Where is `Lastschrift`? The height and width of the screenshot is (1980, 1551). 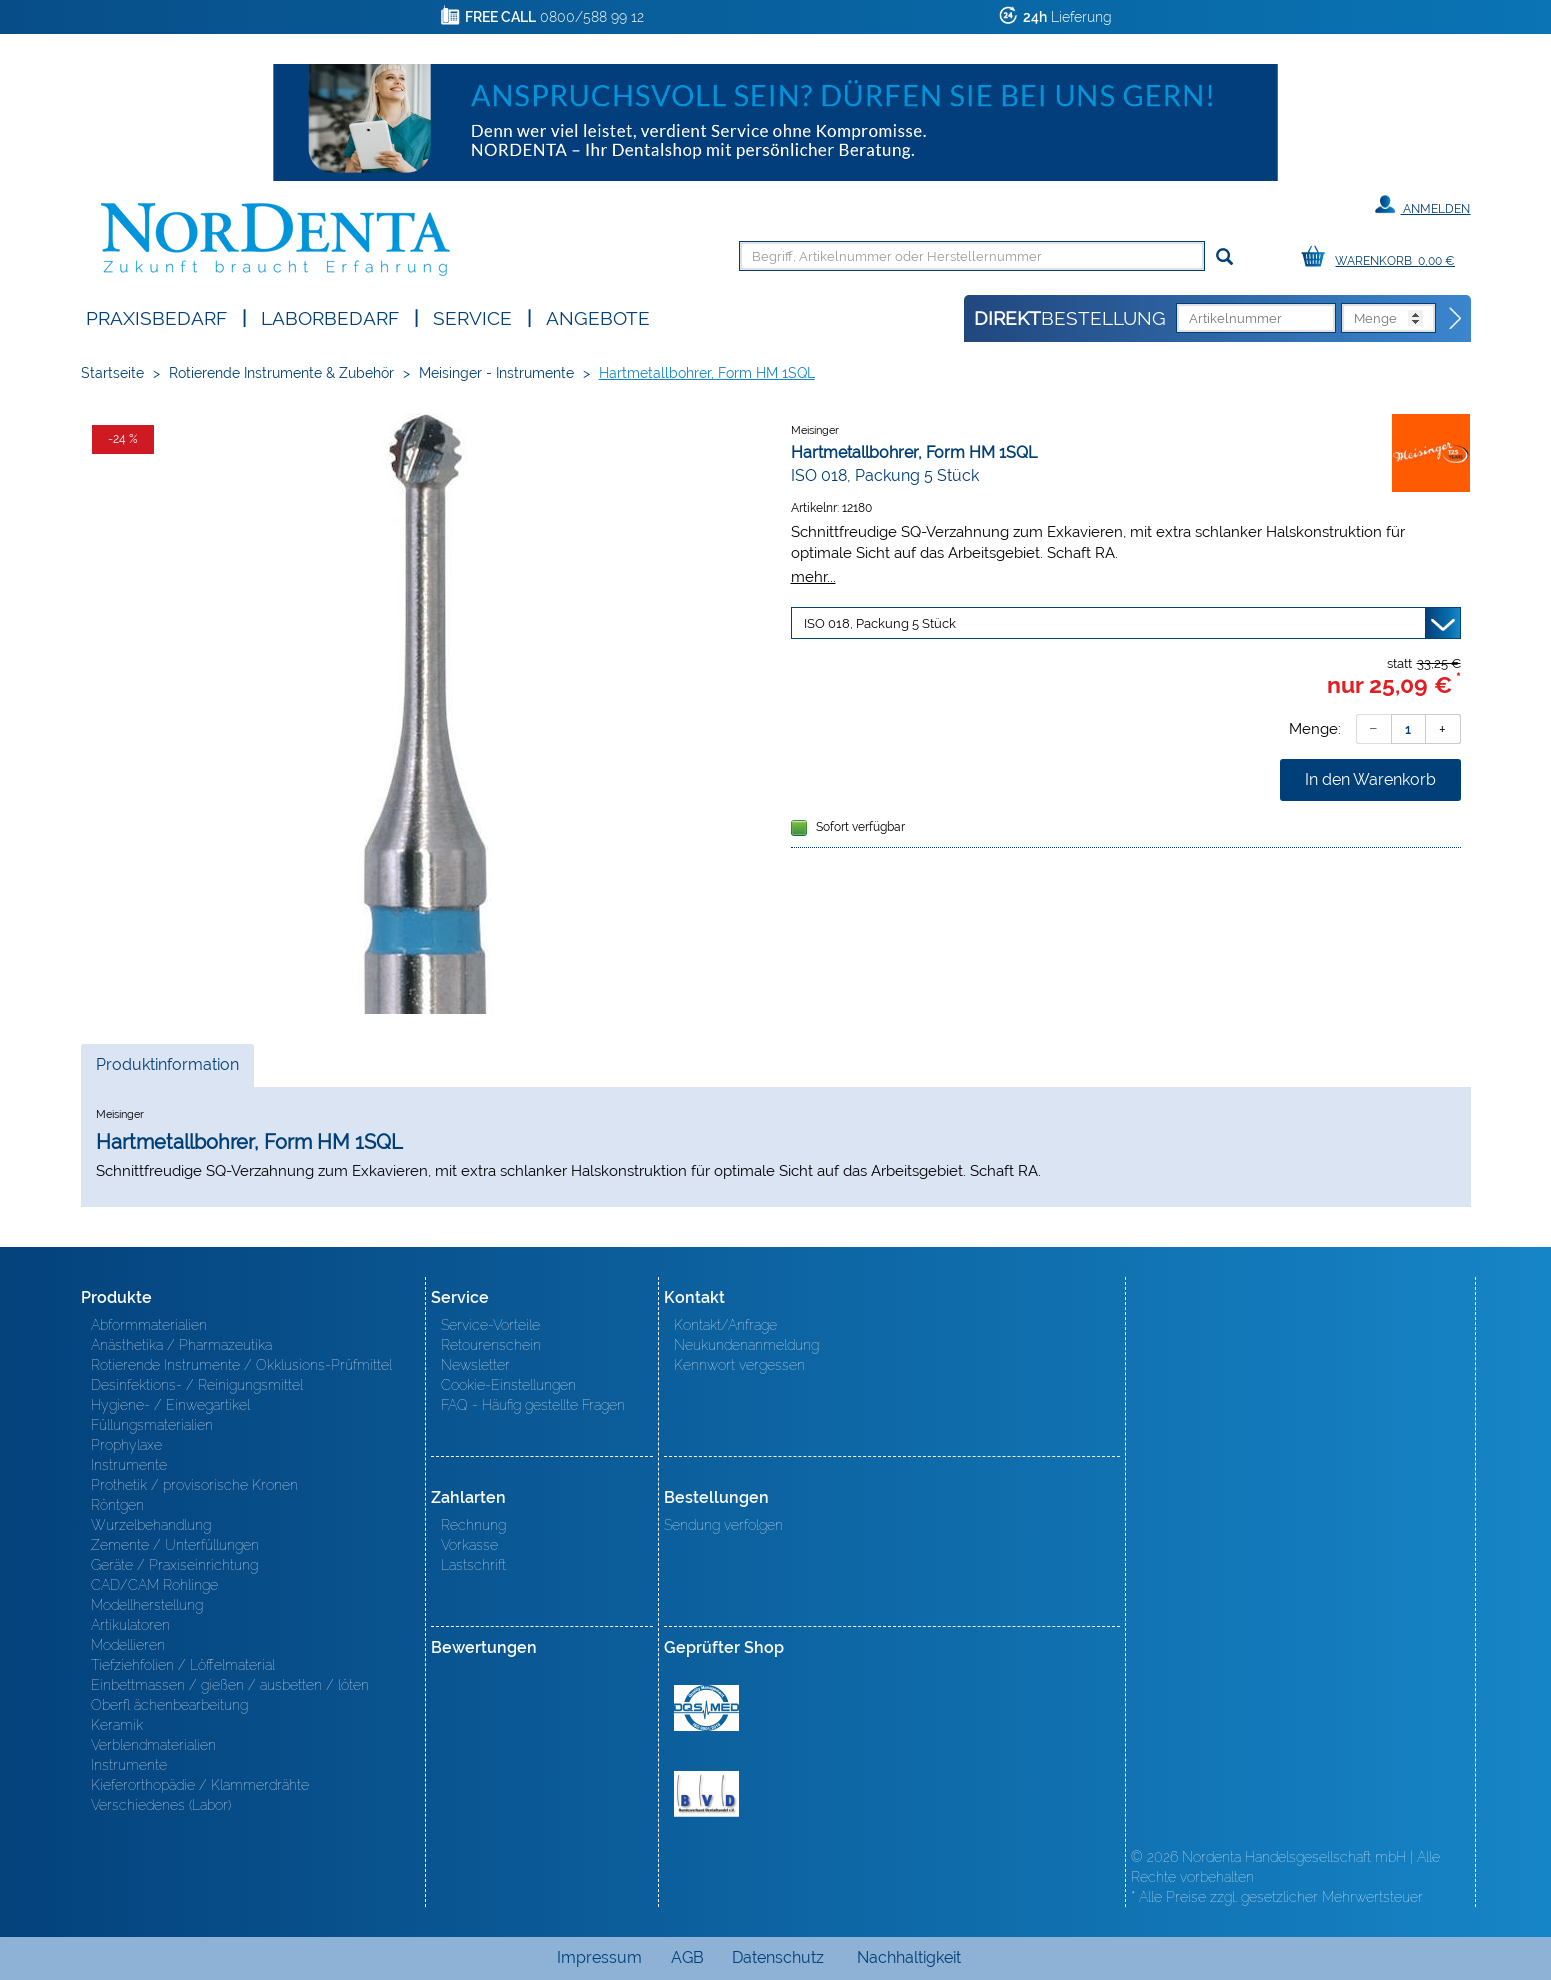 Lastschrift is located at coordinates (473, 1565).